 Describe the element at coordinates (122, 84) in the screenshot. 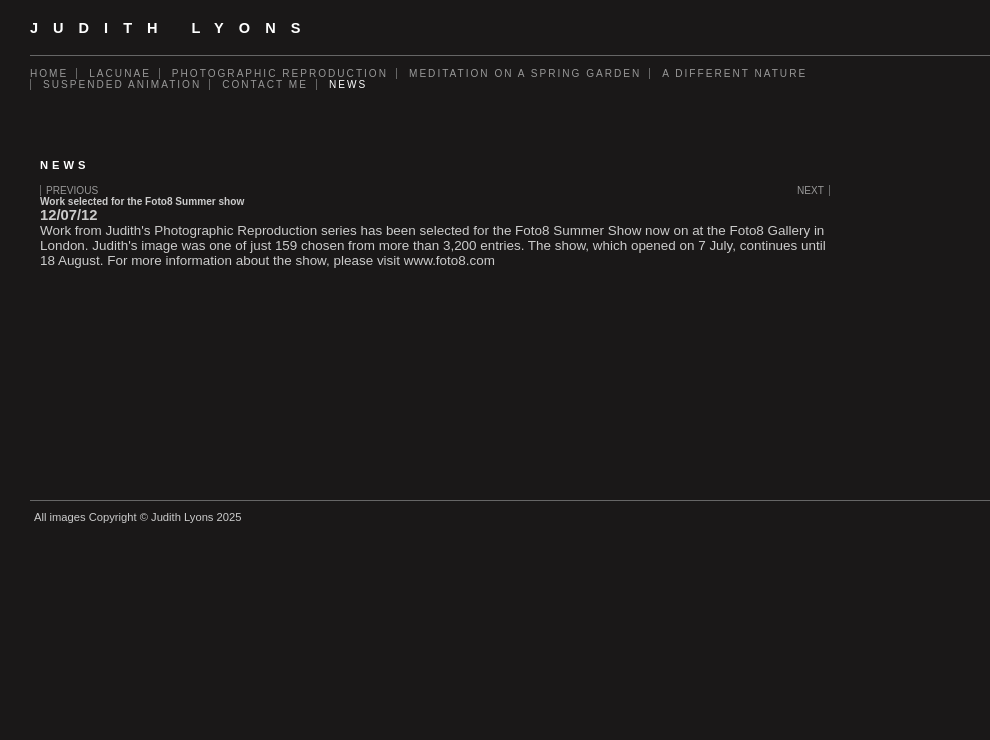

I see `Suspended Animation` at that location.